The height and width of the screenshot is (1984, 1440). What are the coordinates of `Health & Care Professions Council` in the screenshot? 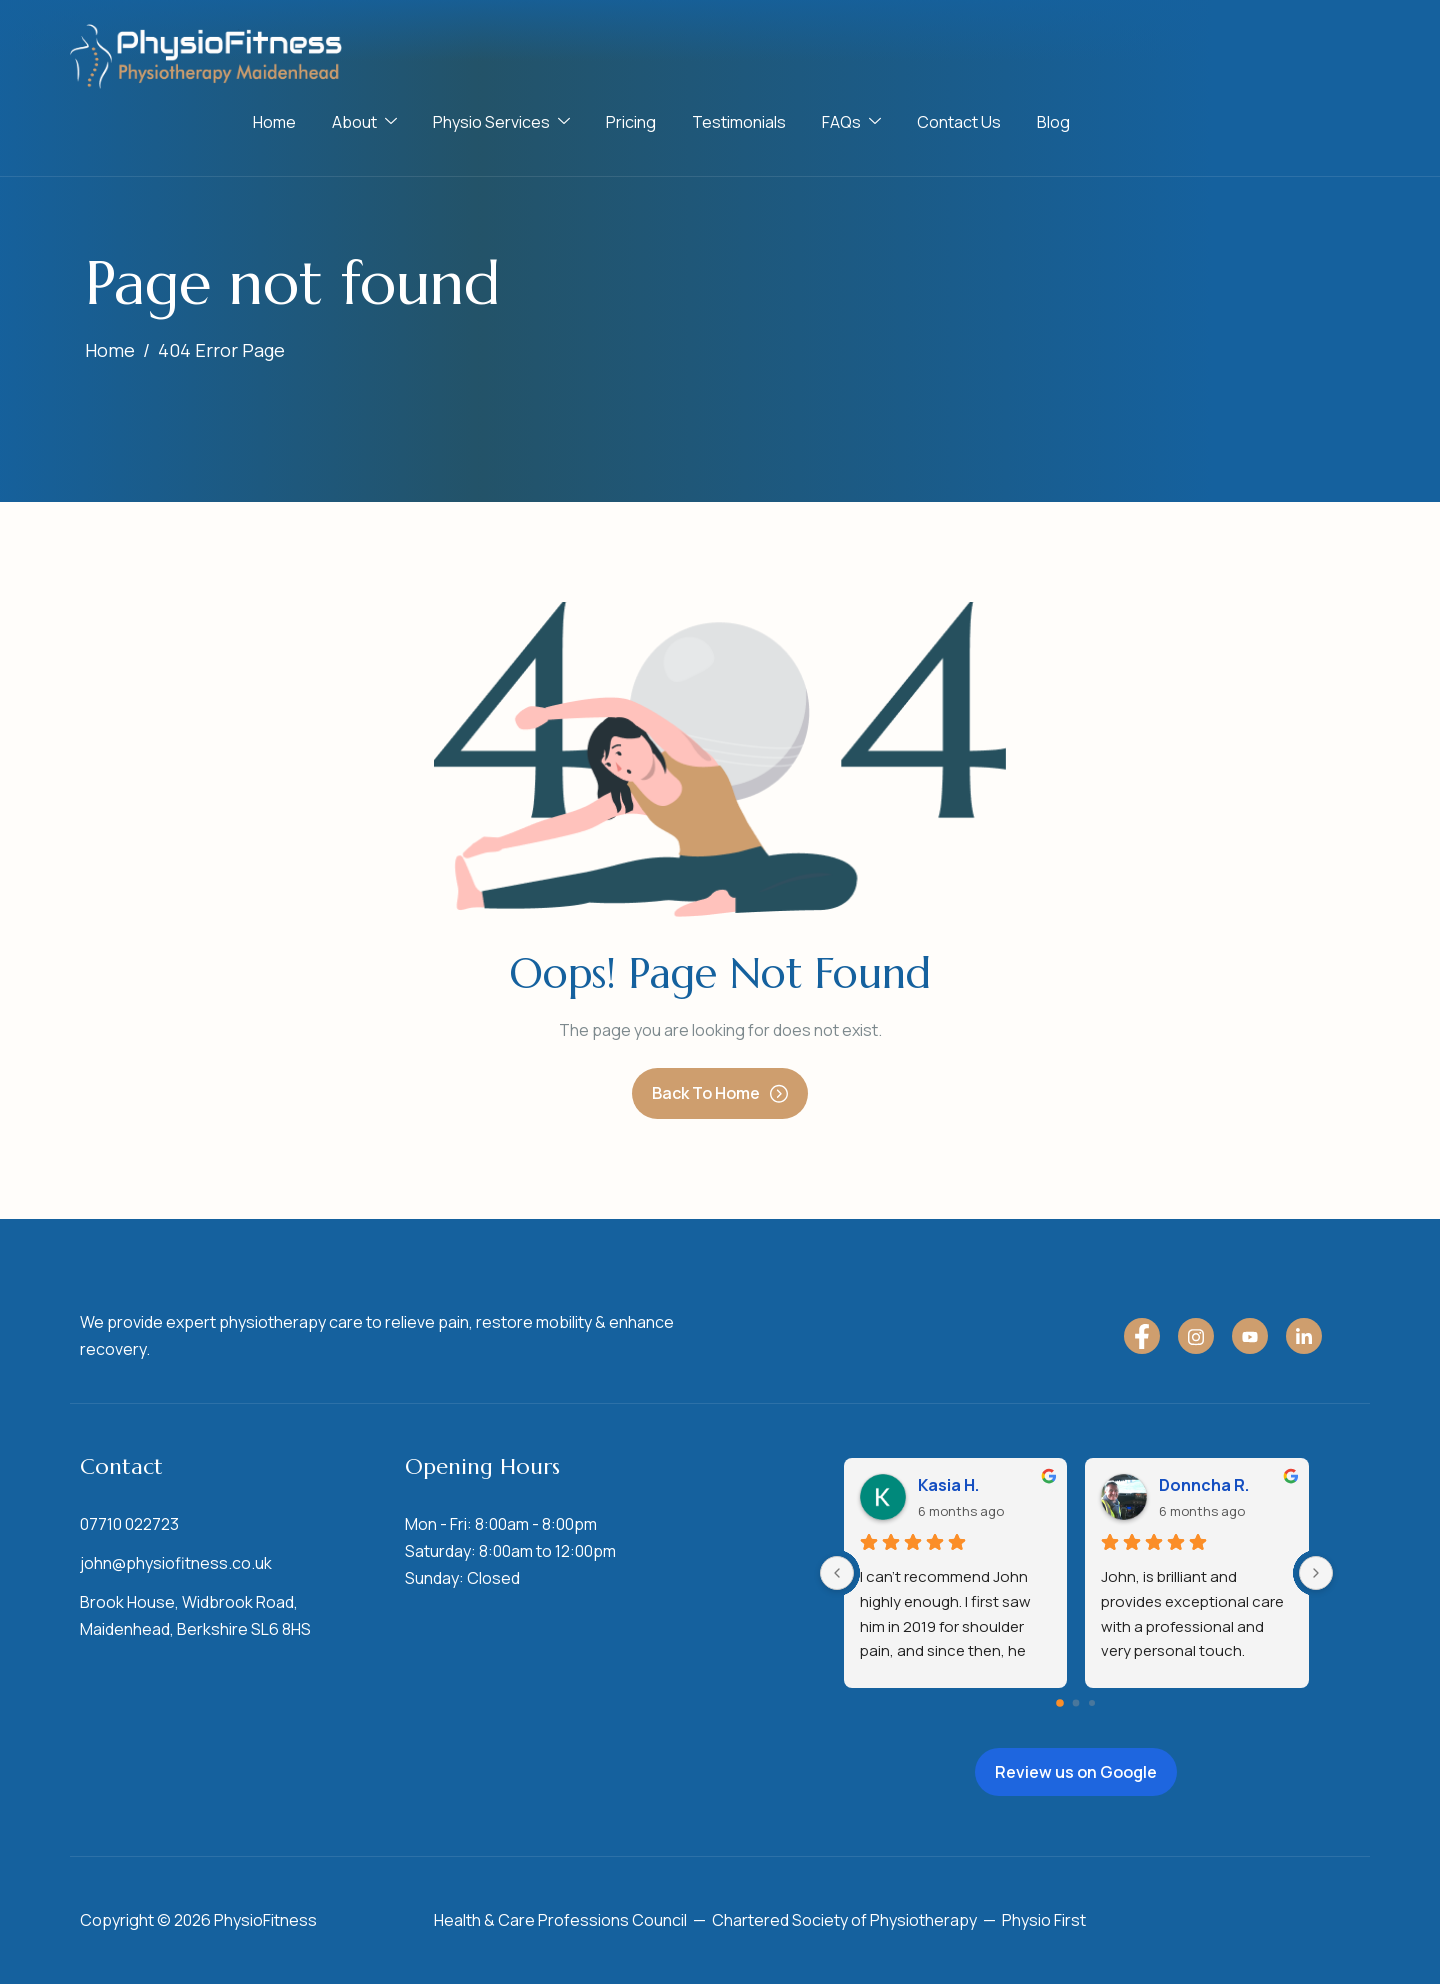 It's located at (560, 1920).